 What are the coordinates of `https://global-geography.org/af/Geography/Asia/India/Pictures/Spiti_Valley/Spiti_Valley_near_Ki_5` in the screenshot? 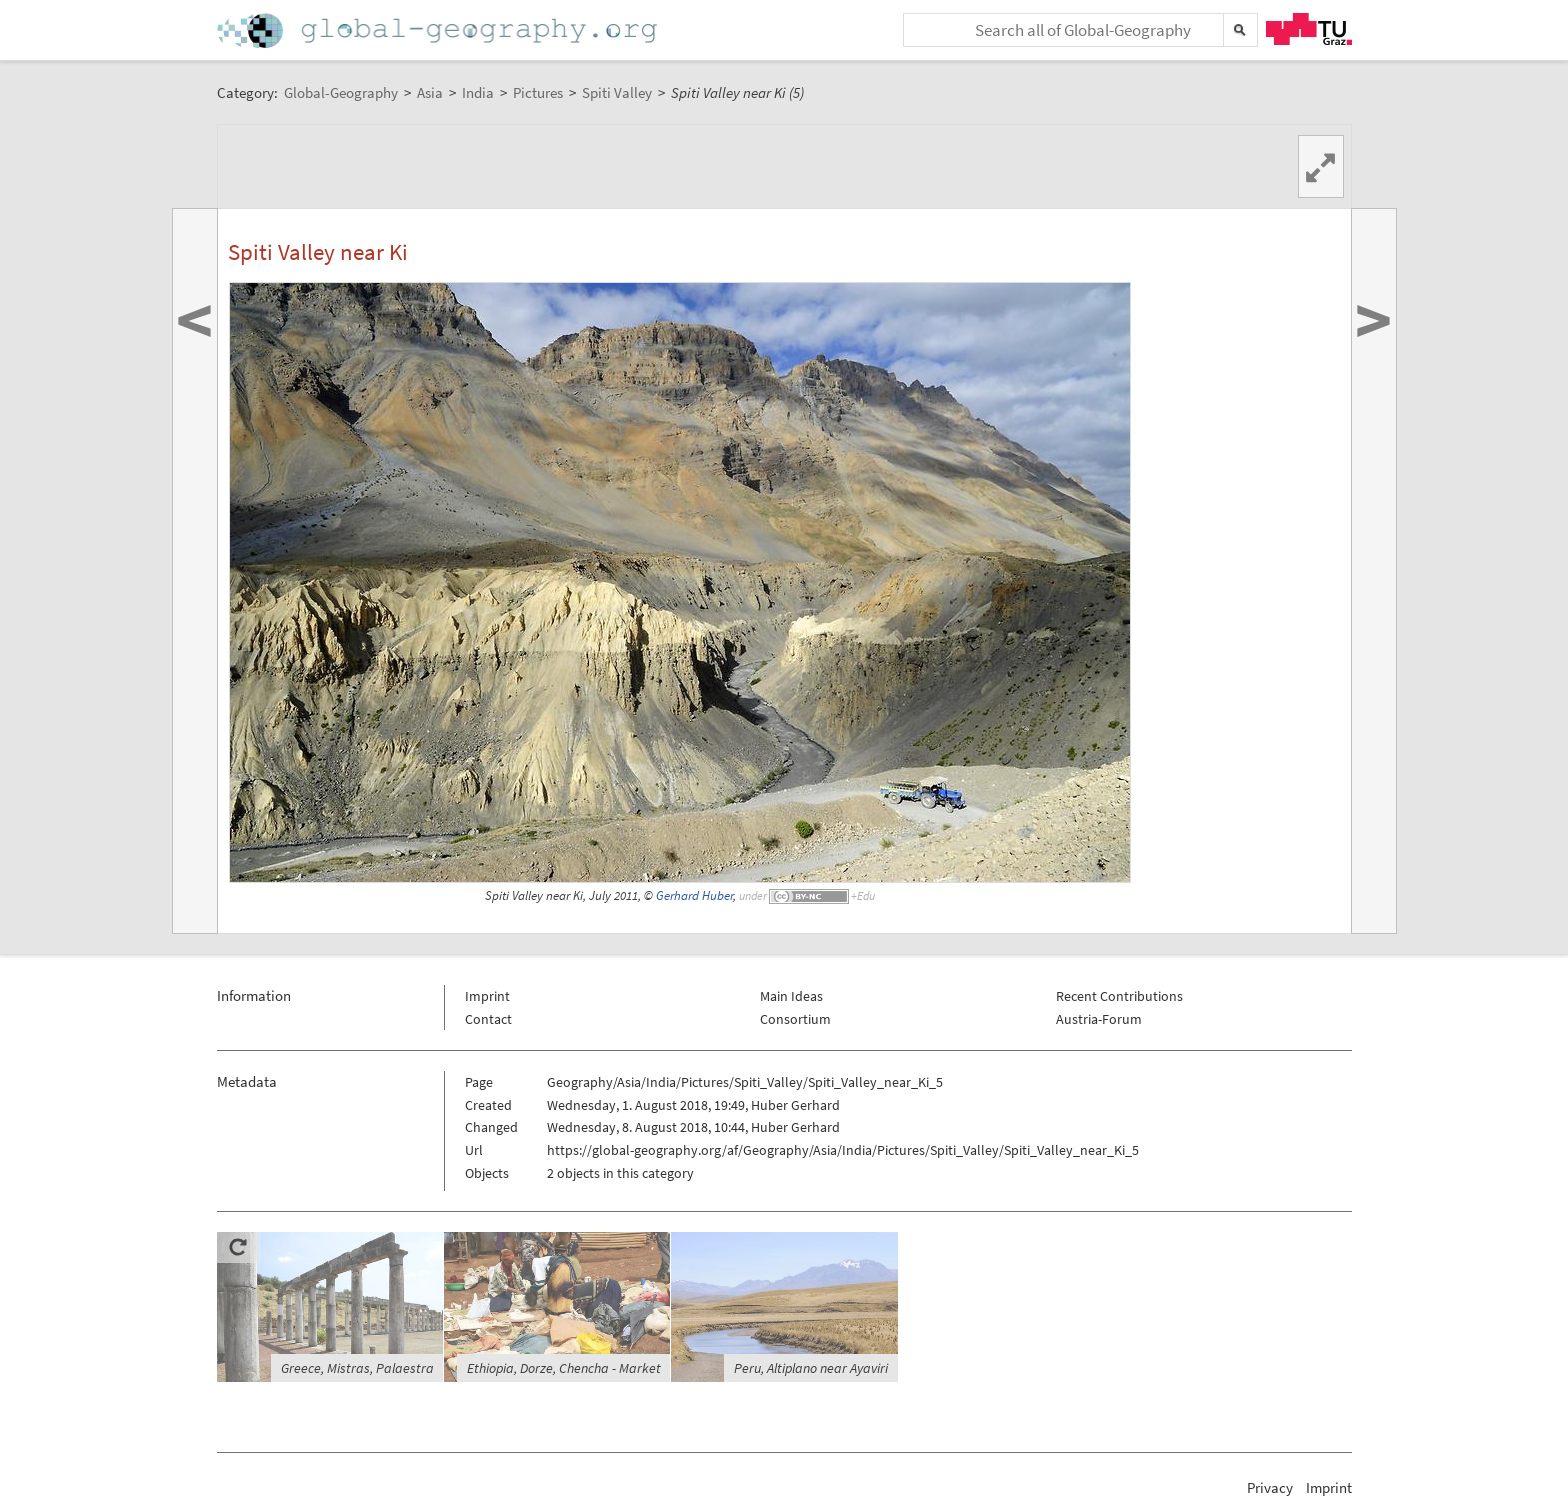 It's located at (843, 1150).